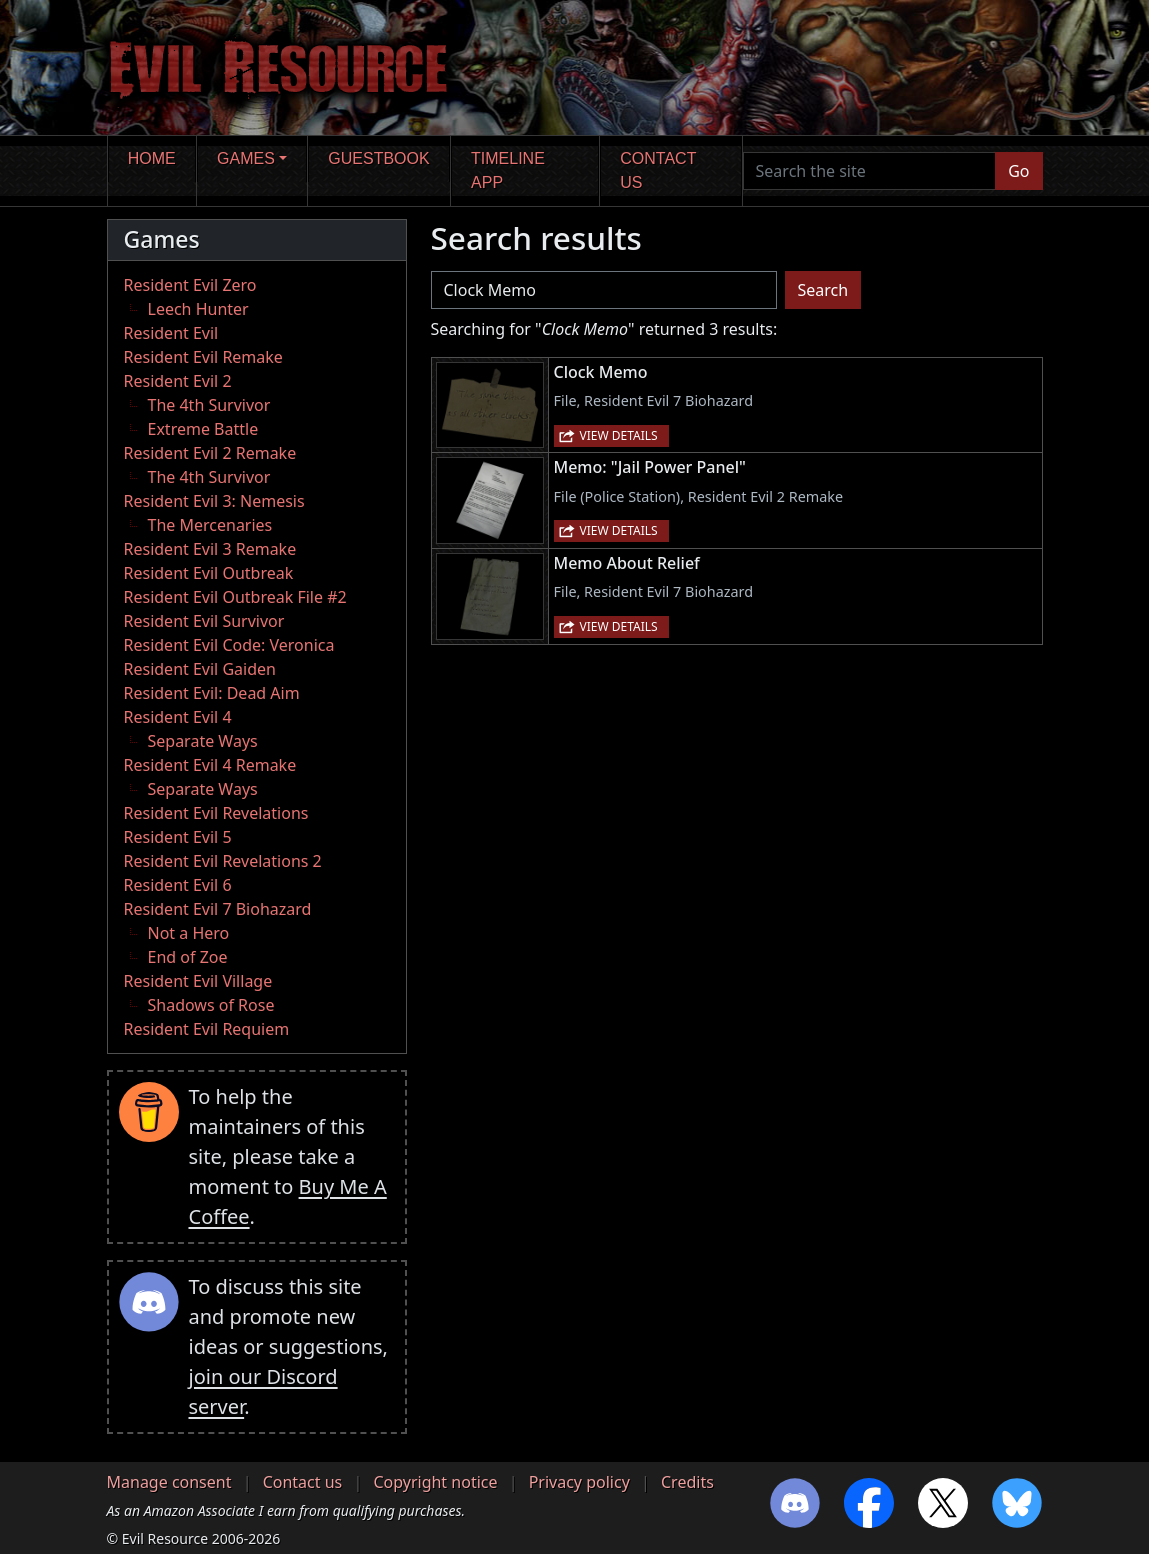 The image size is (1149, 1554). Describe the element at coordinates (687, 1482) in the screenshot. I see `Credits` at that location.